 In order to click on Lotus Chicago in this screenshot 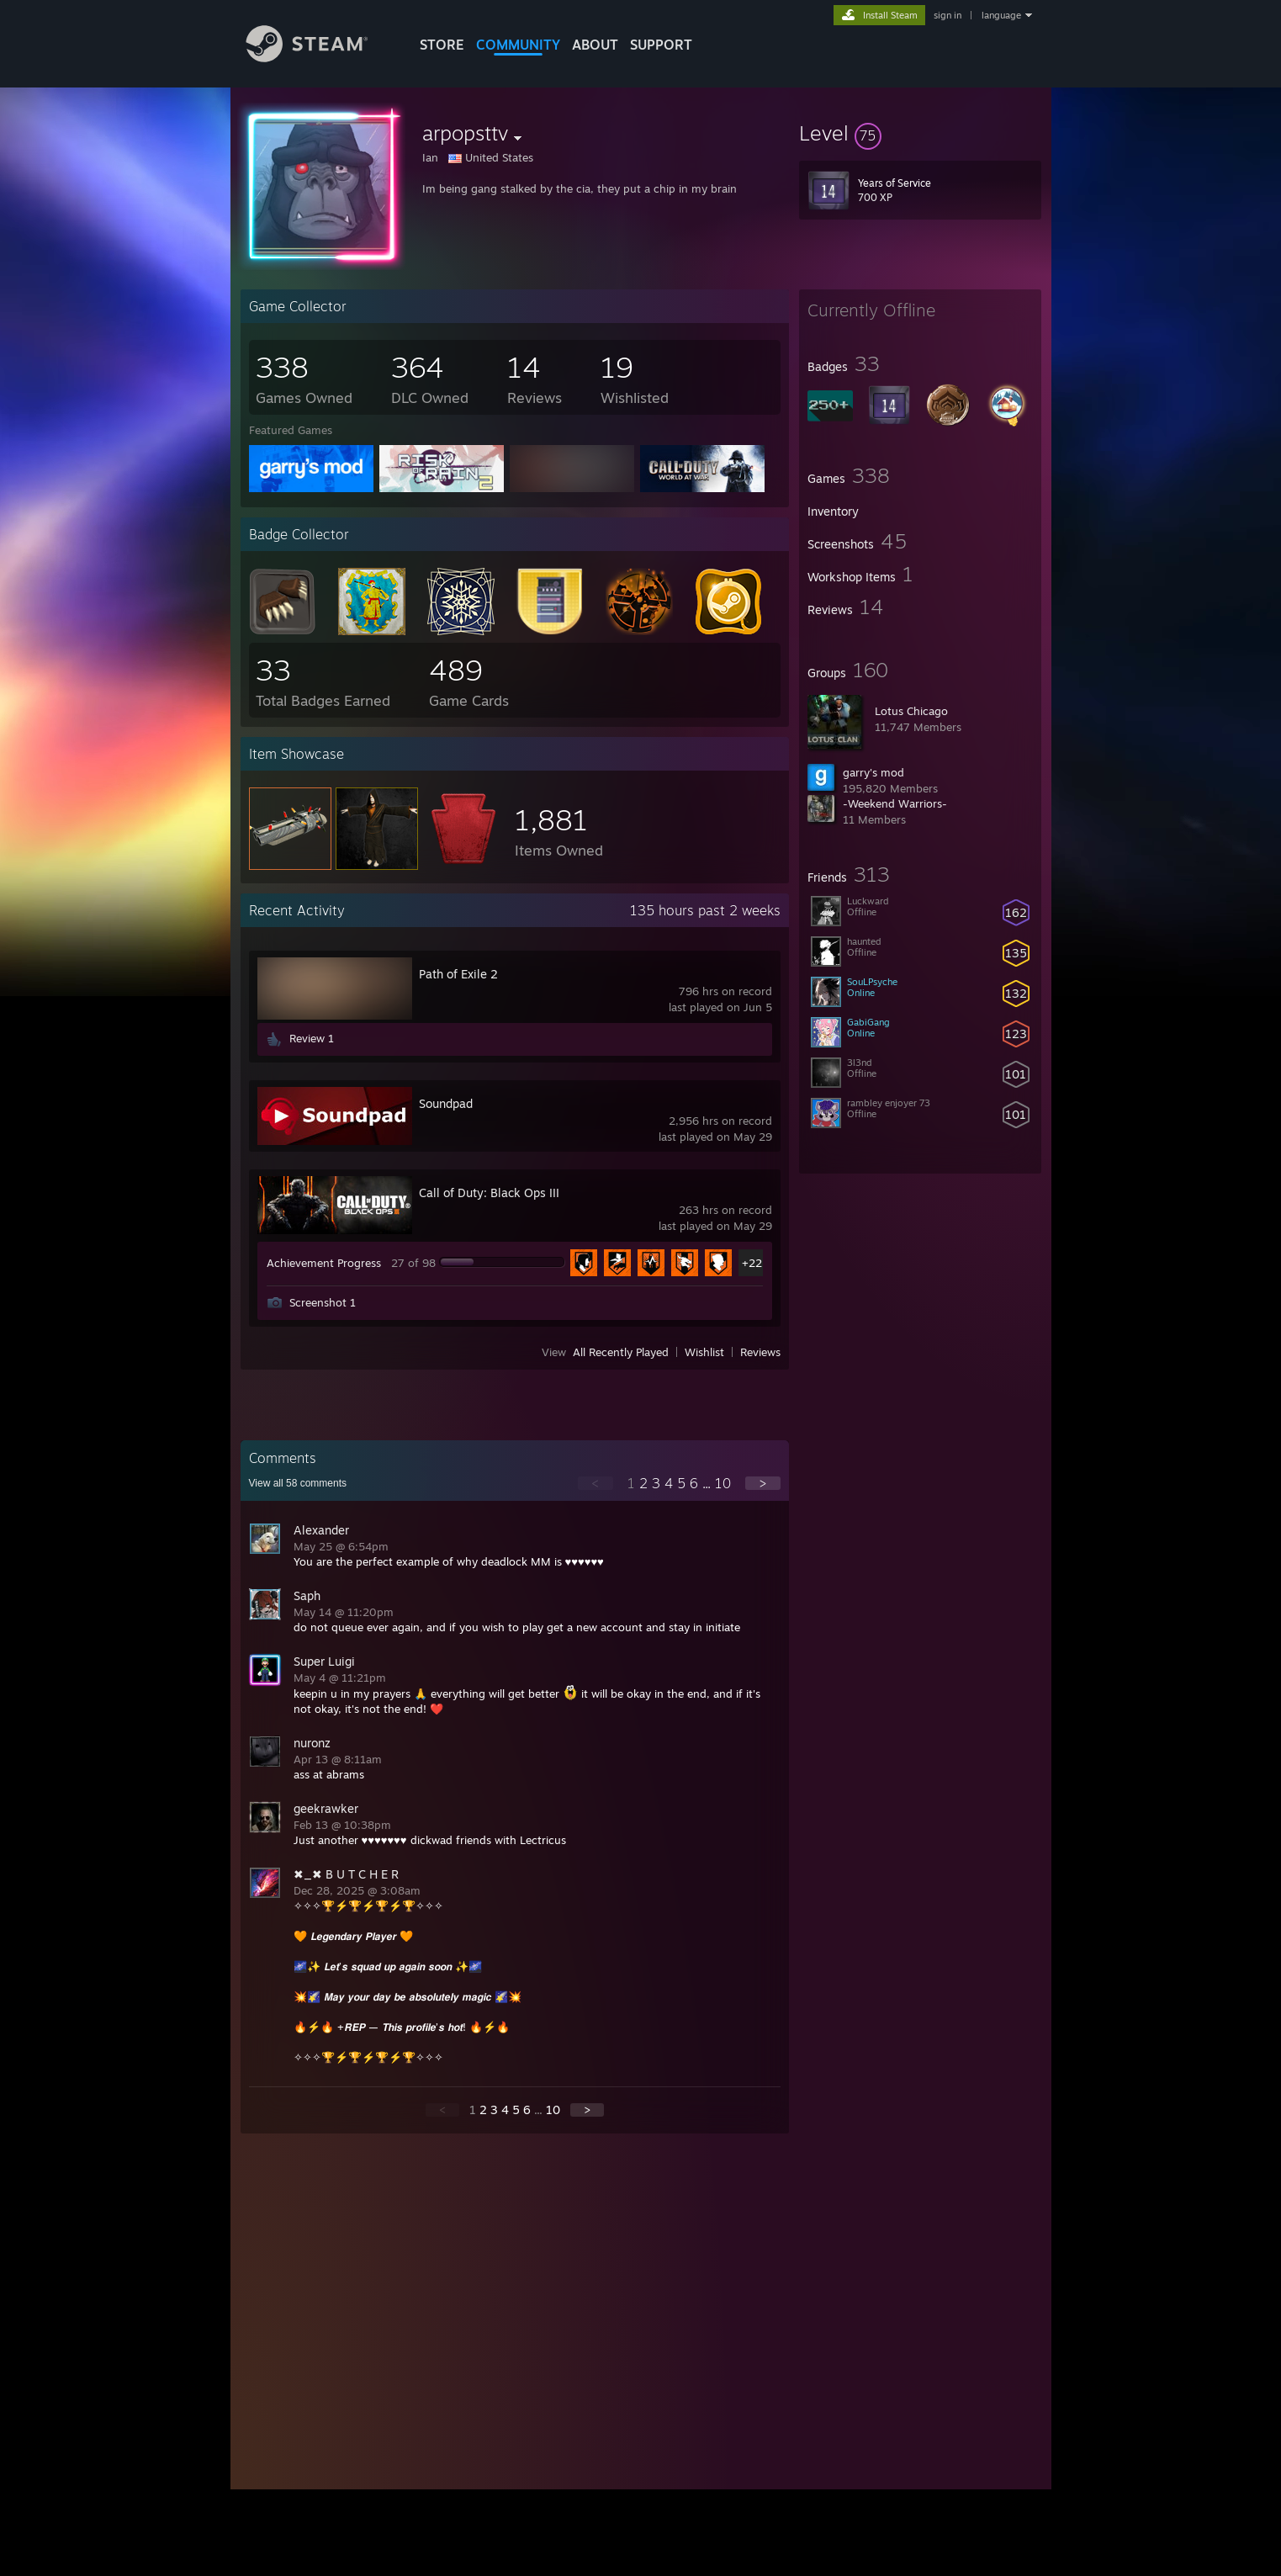, I will do `click(911, 711)`.